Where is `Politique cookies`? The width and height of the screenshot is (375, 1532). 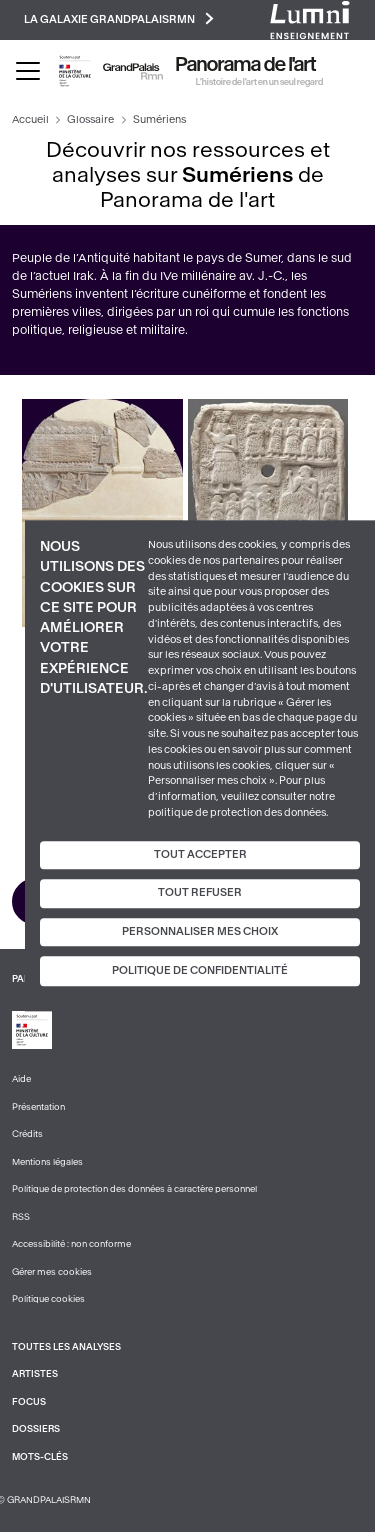 Politique cookies is located at coordinates (48, 1299).